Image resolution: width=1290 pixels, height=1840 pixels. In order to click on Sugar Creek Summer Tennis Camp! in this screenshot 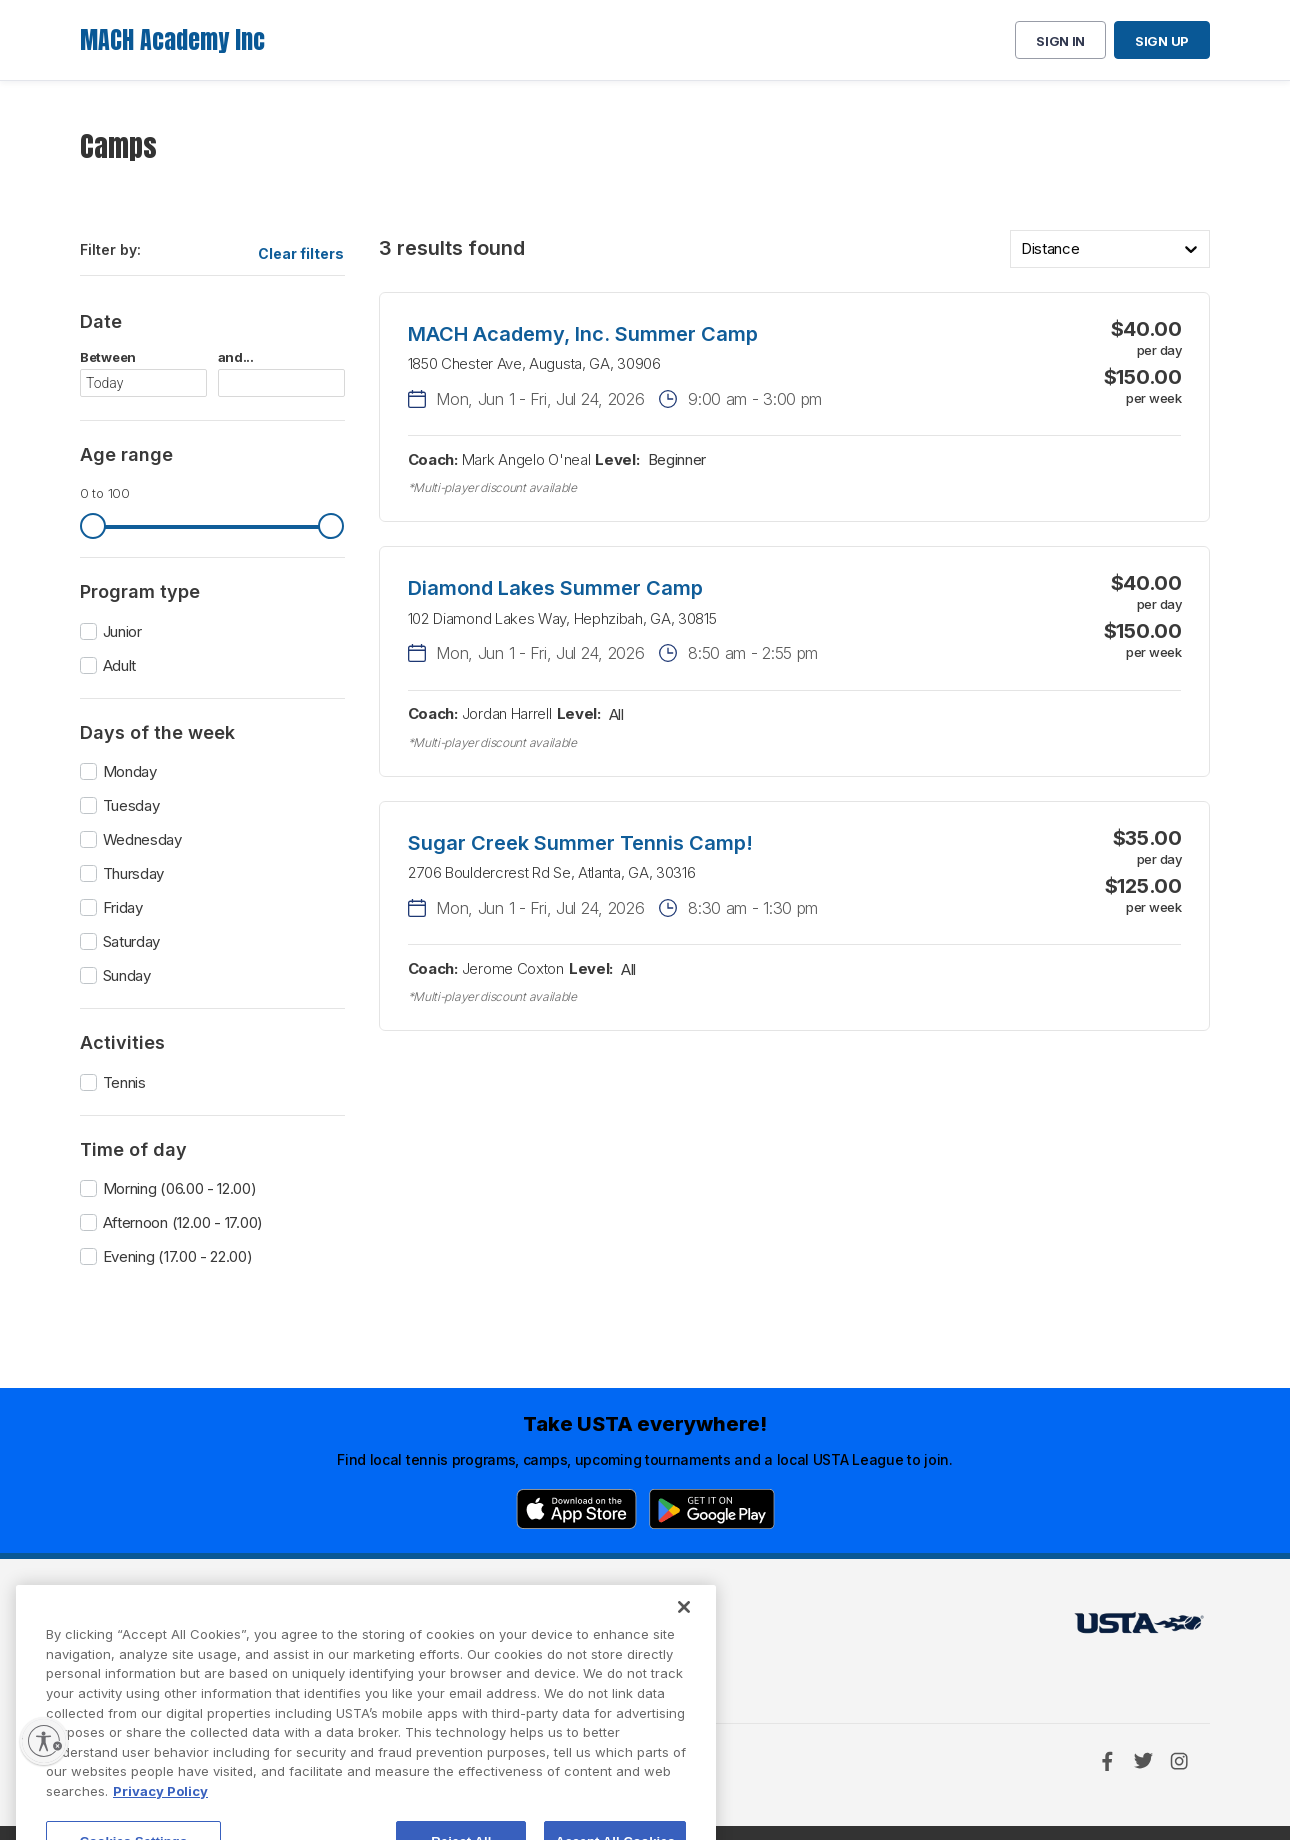, I will do `click(580, 843)`.